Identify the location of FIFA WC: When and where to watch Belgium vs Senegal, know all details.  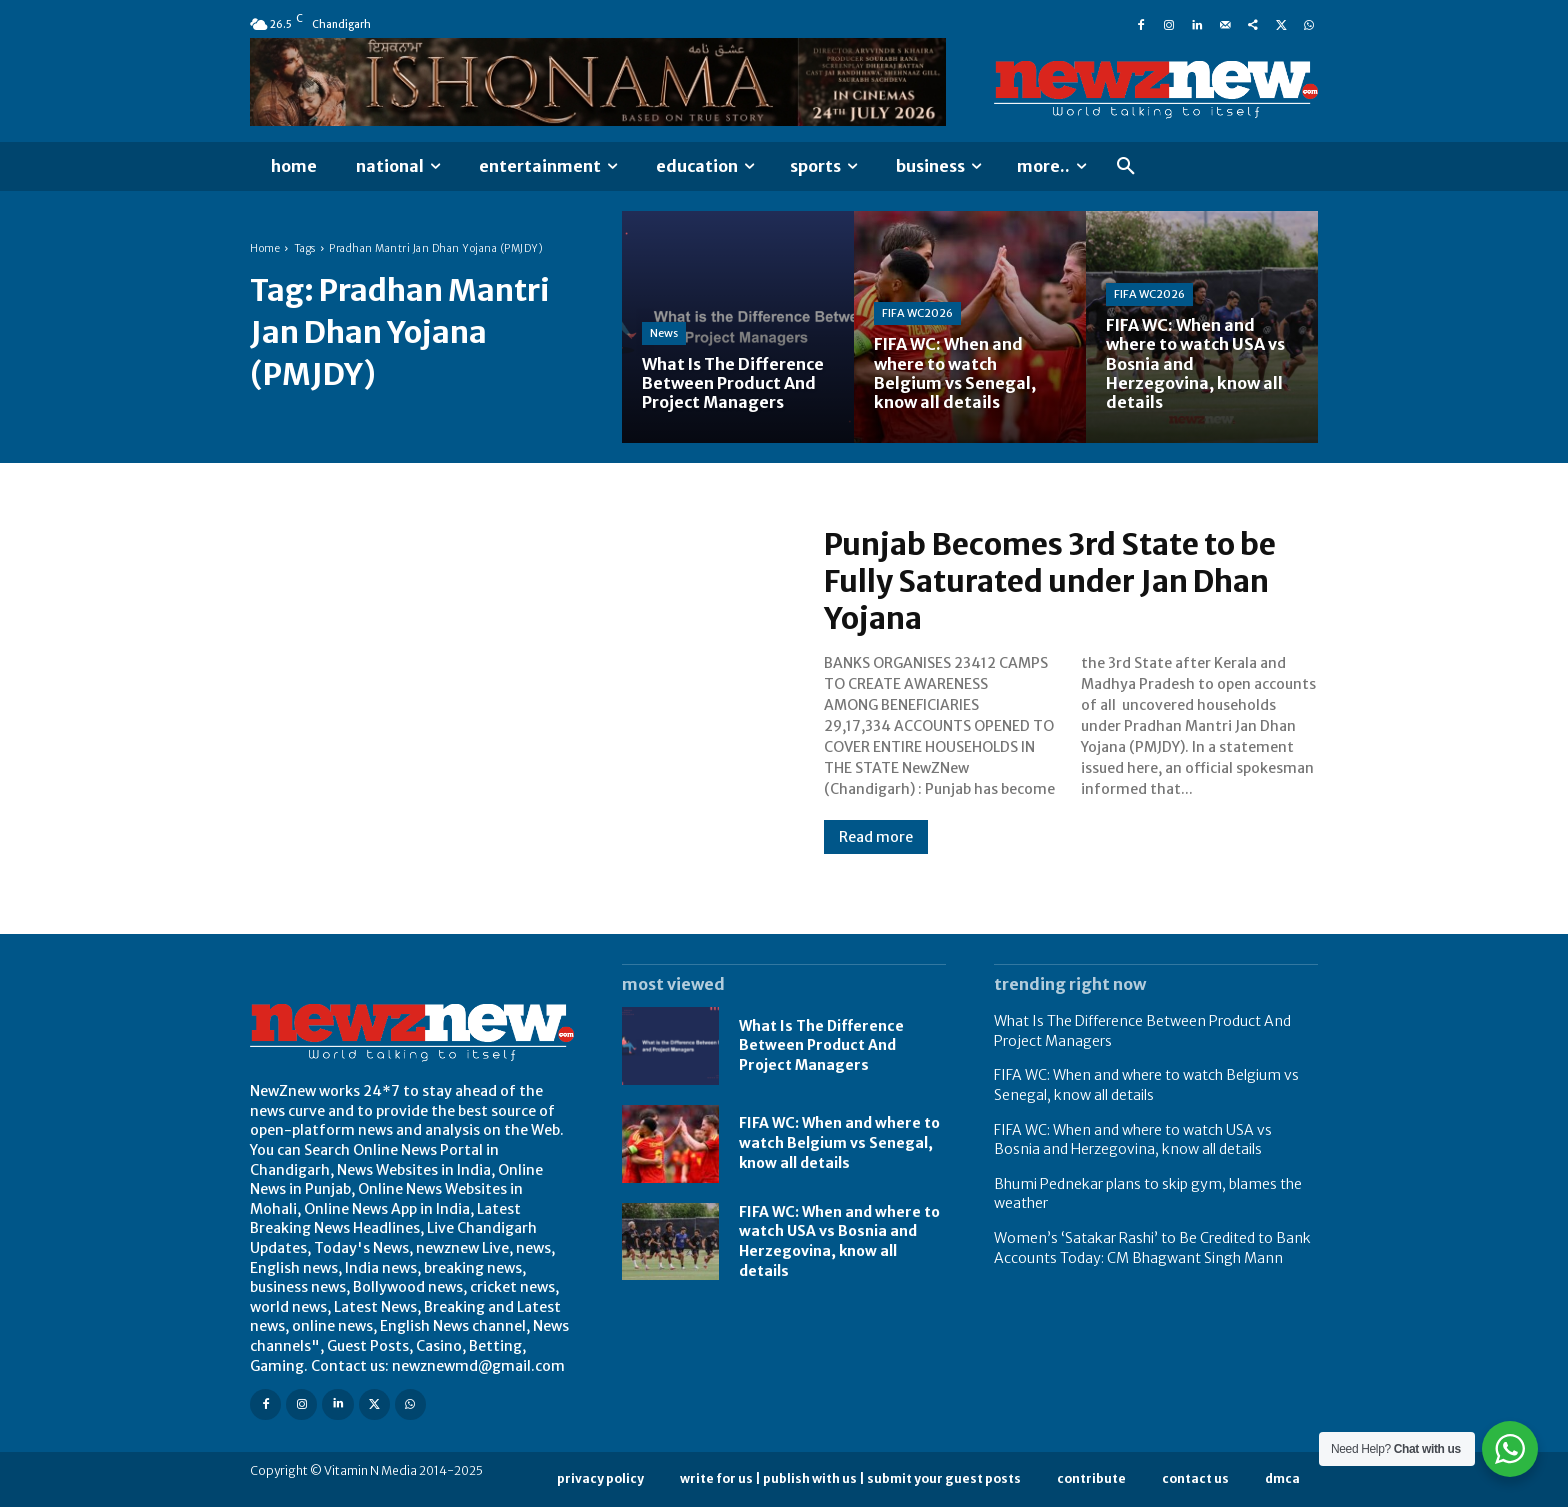
(839, 1142).